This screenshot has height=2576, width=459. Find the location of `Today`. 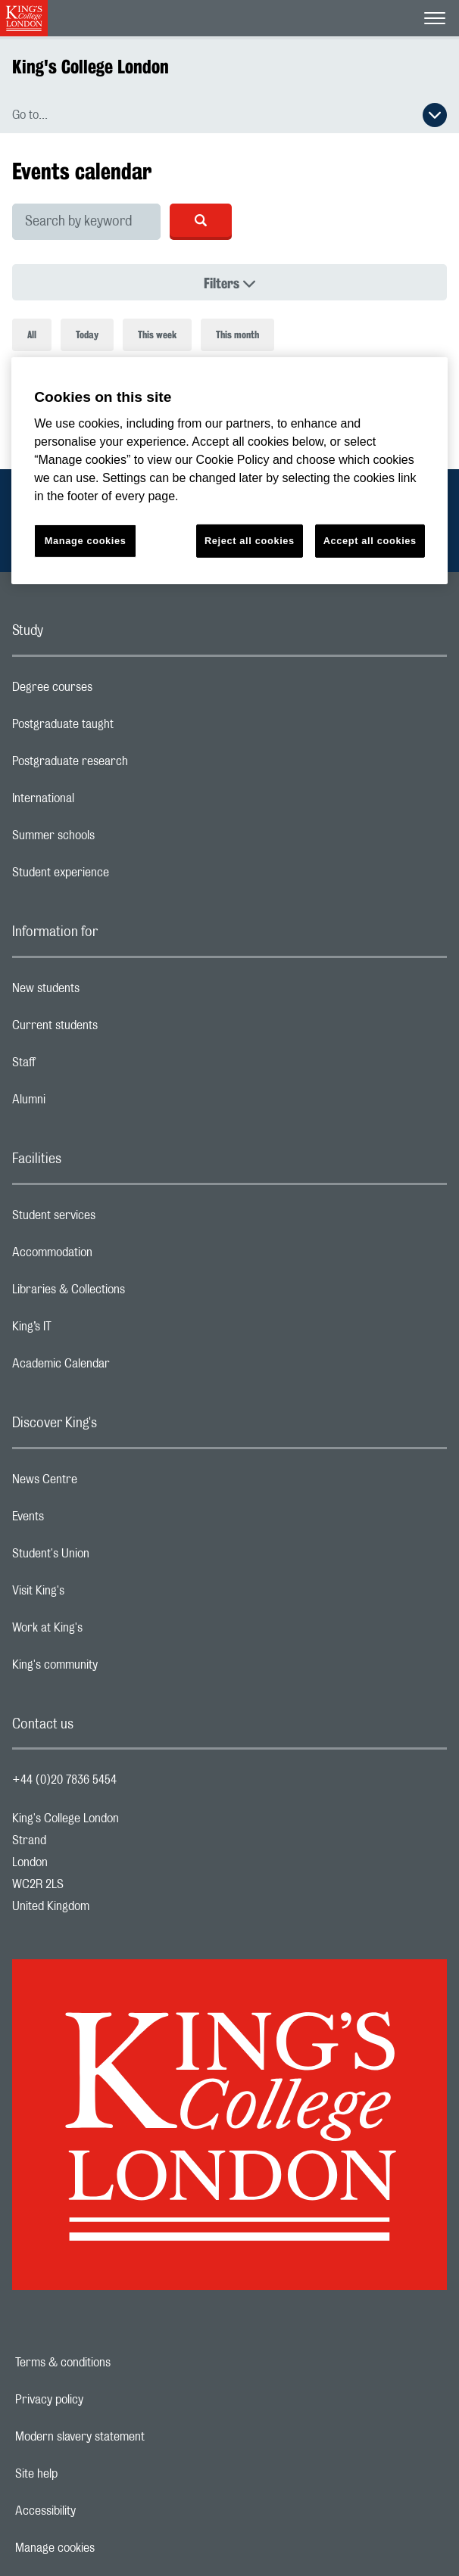

Today is located at coordinates (87, 335).